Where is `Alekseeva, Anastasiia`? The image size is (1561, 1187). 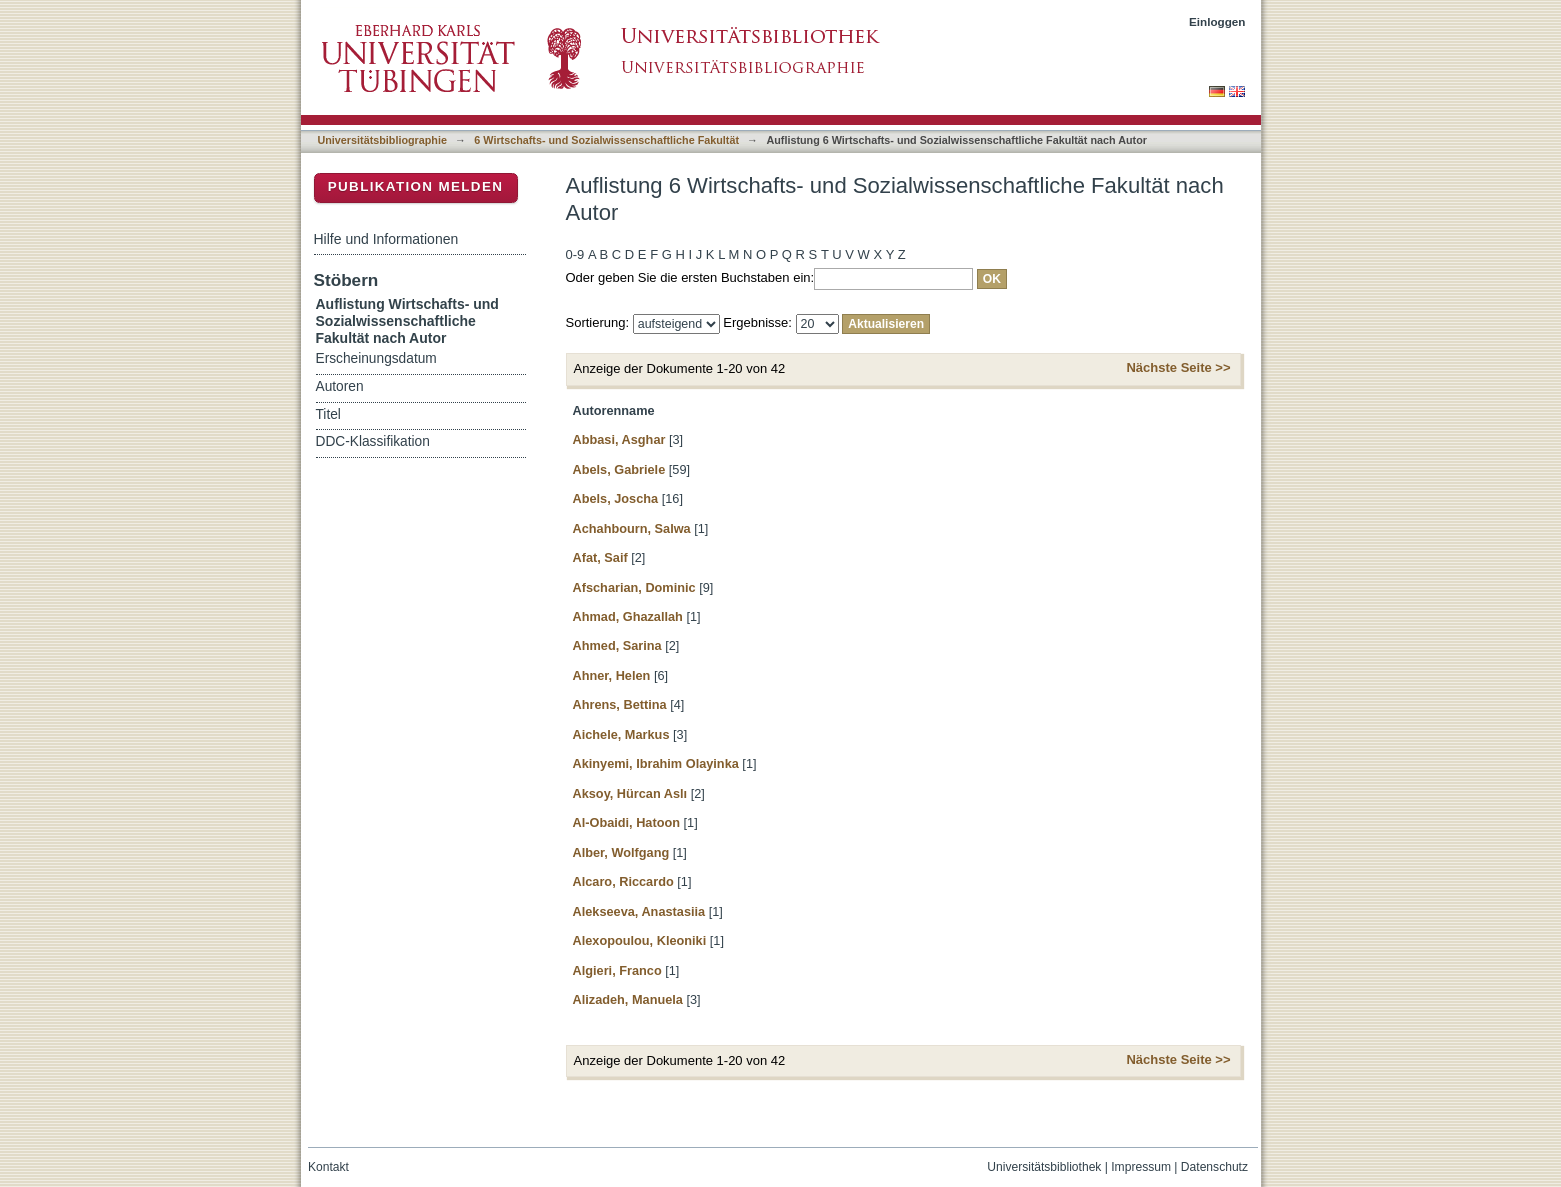
Alekseeva, Anastasiia is located at coordinates (639, 911).